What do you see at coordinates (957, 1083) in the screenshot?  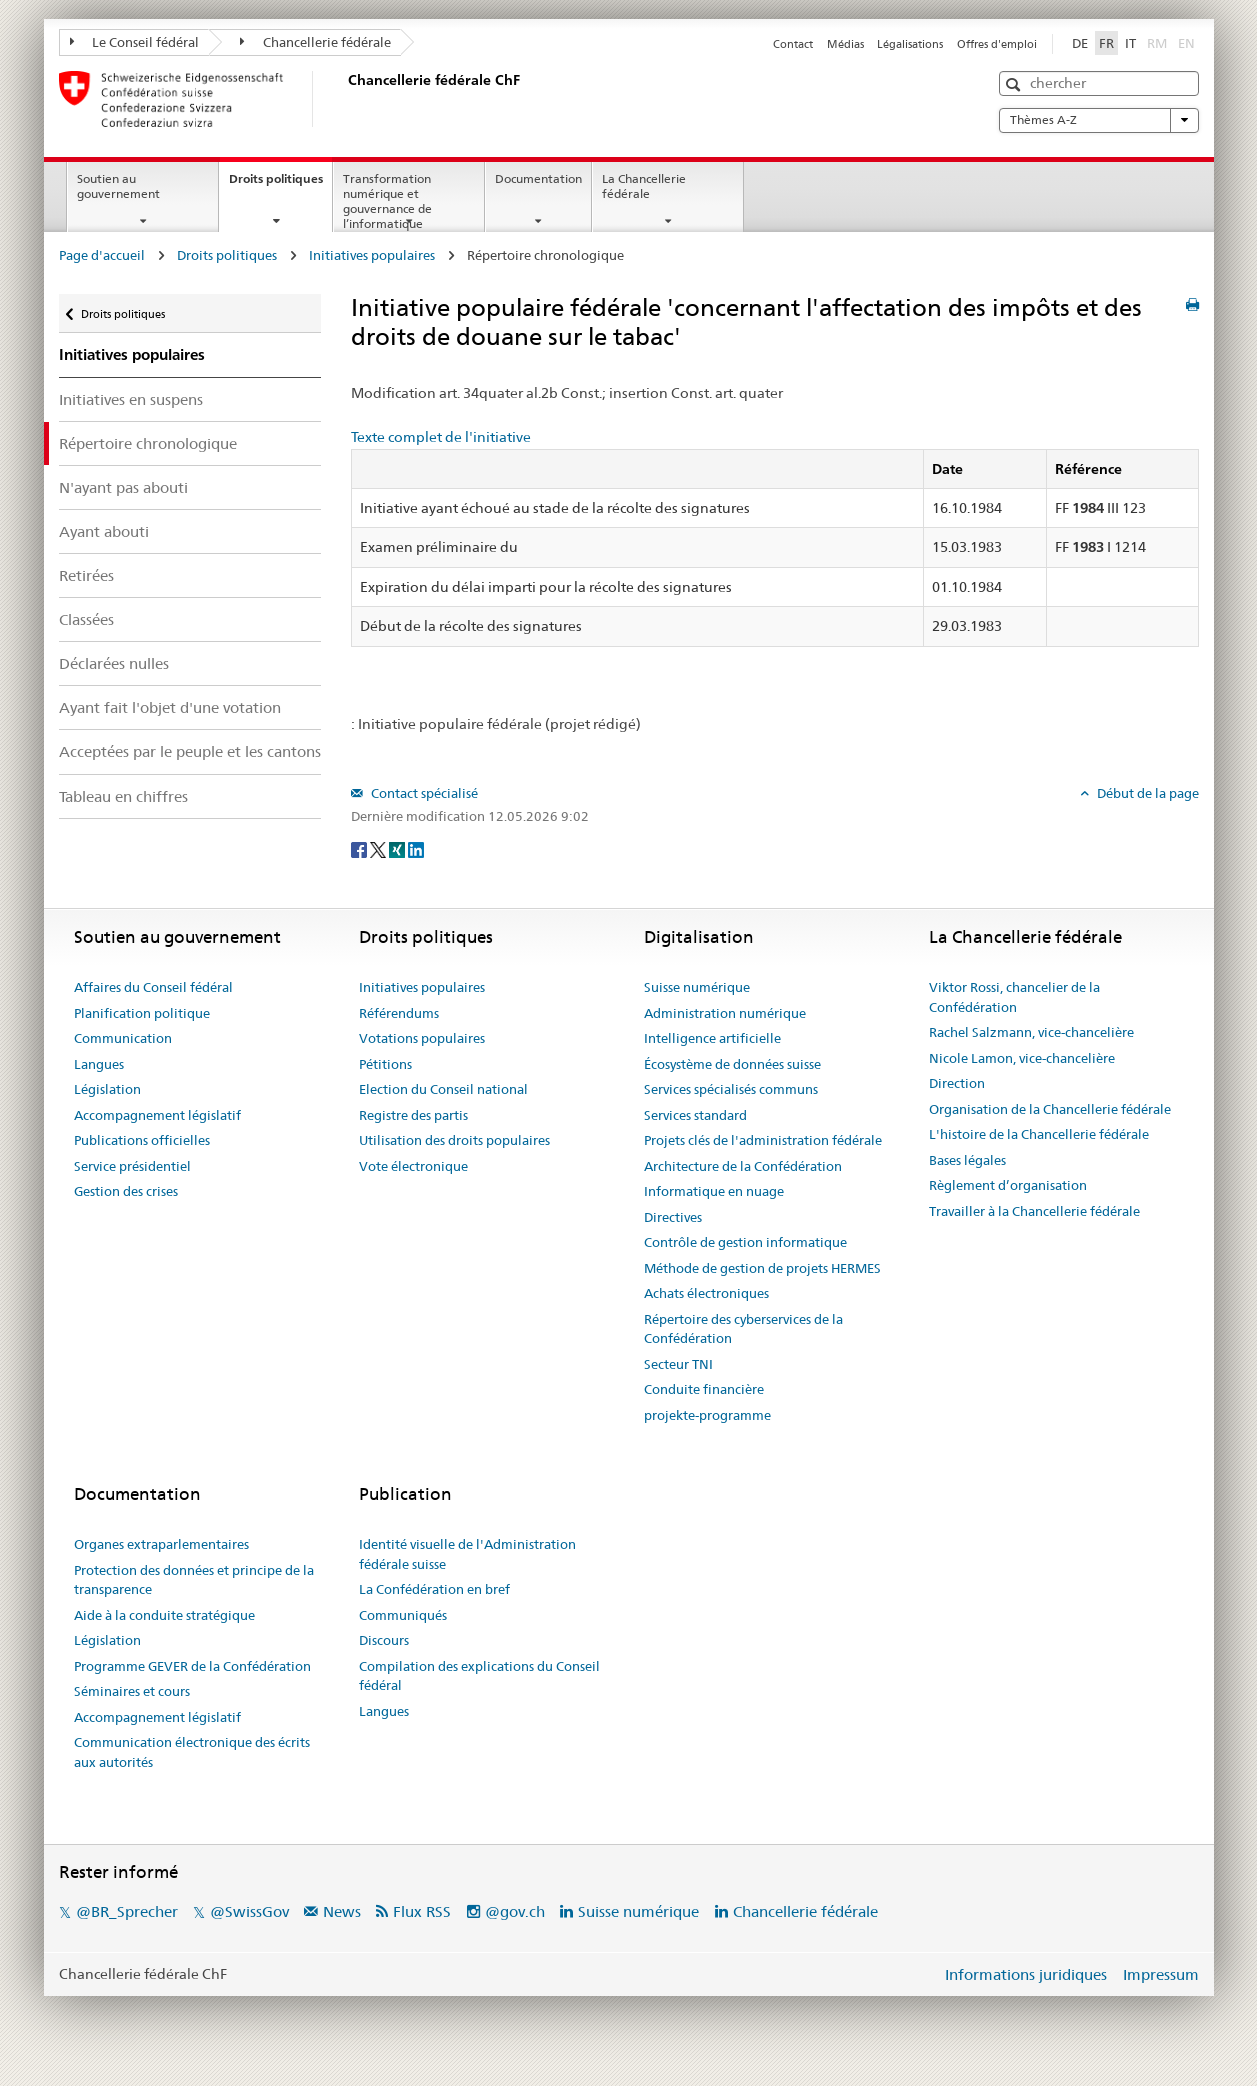 I see `Direction` at bounding box center [957, 1083].